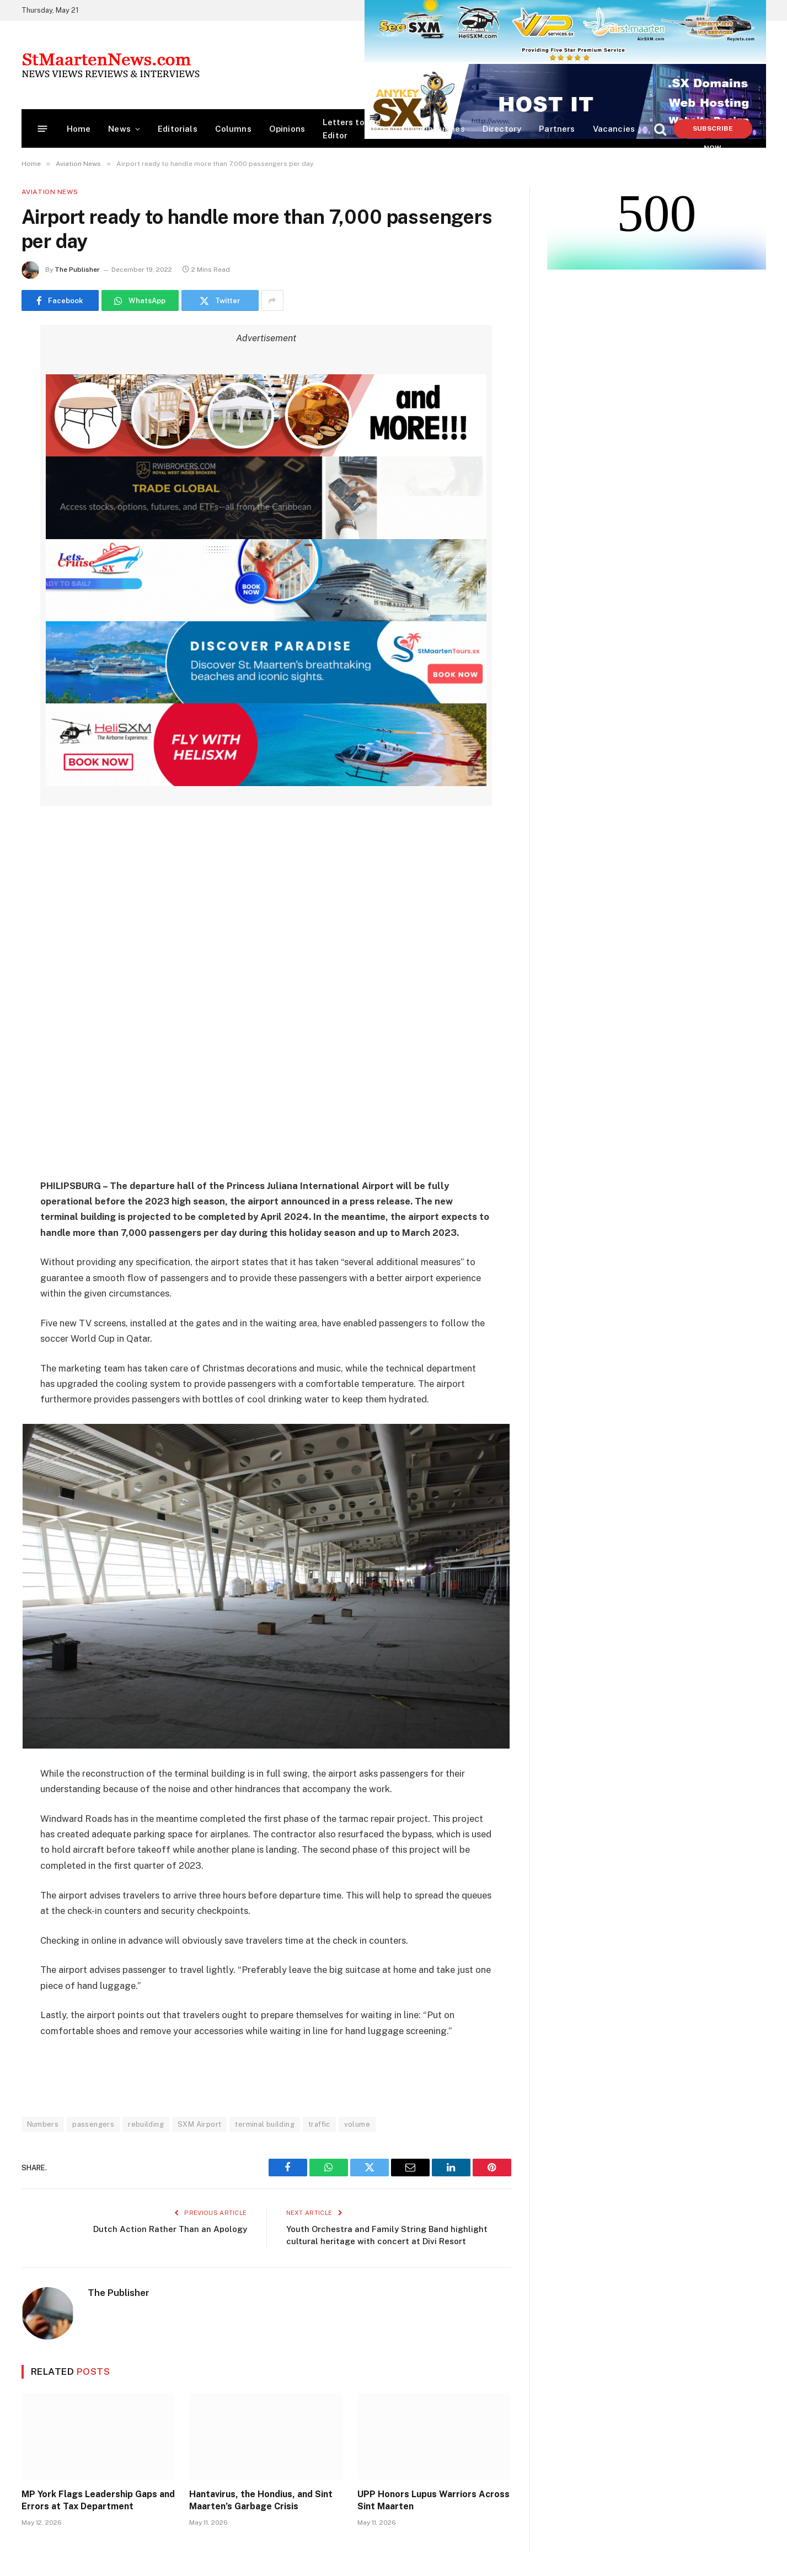  I want to click on Vacancies, so click(614, 128).